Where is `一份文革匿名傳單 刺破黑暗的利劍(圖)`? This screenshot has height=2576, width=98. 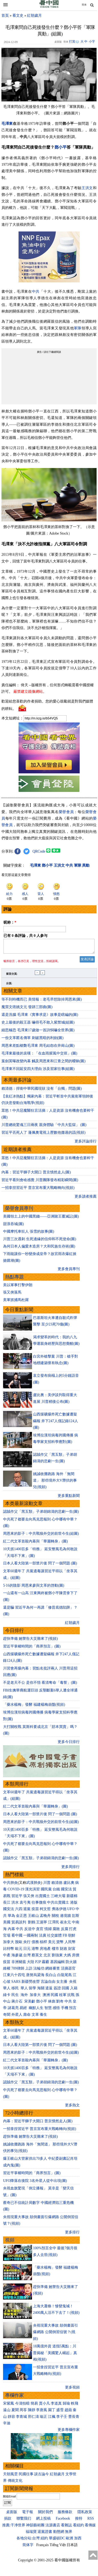
一份文革匿名傳單 刺破黑暗的利劍(圖) is located at coordinates (32, 1040).